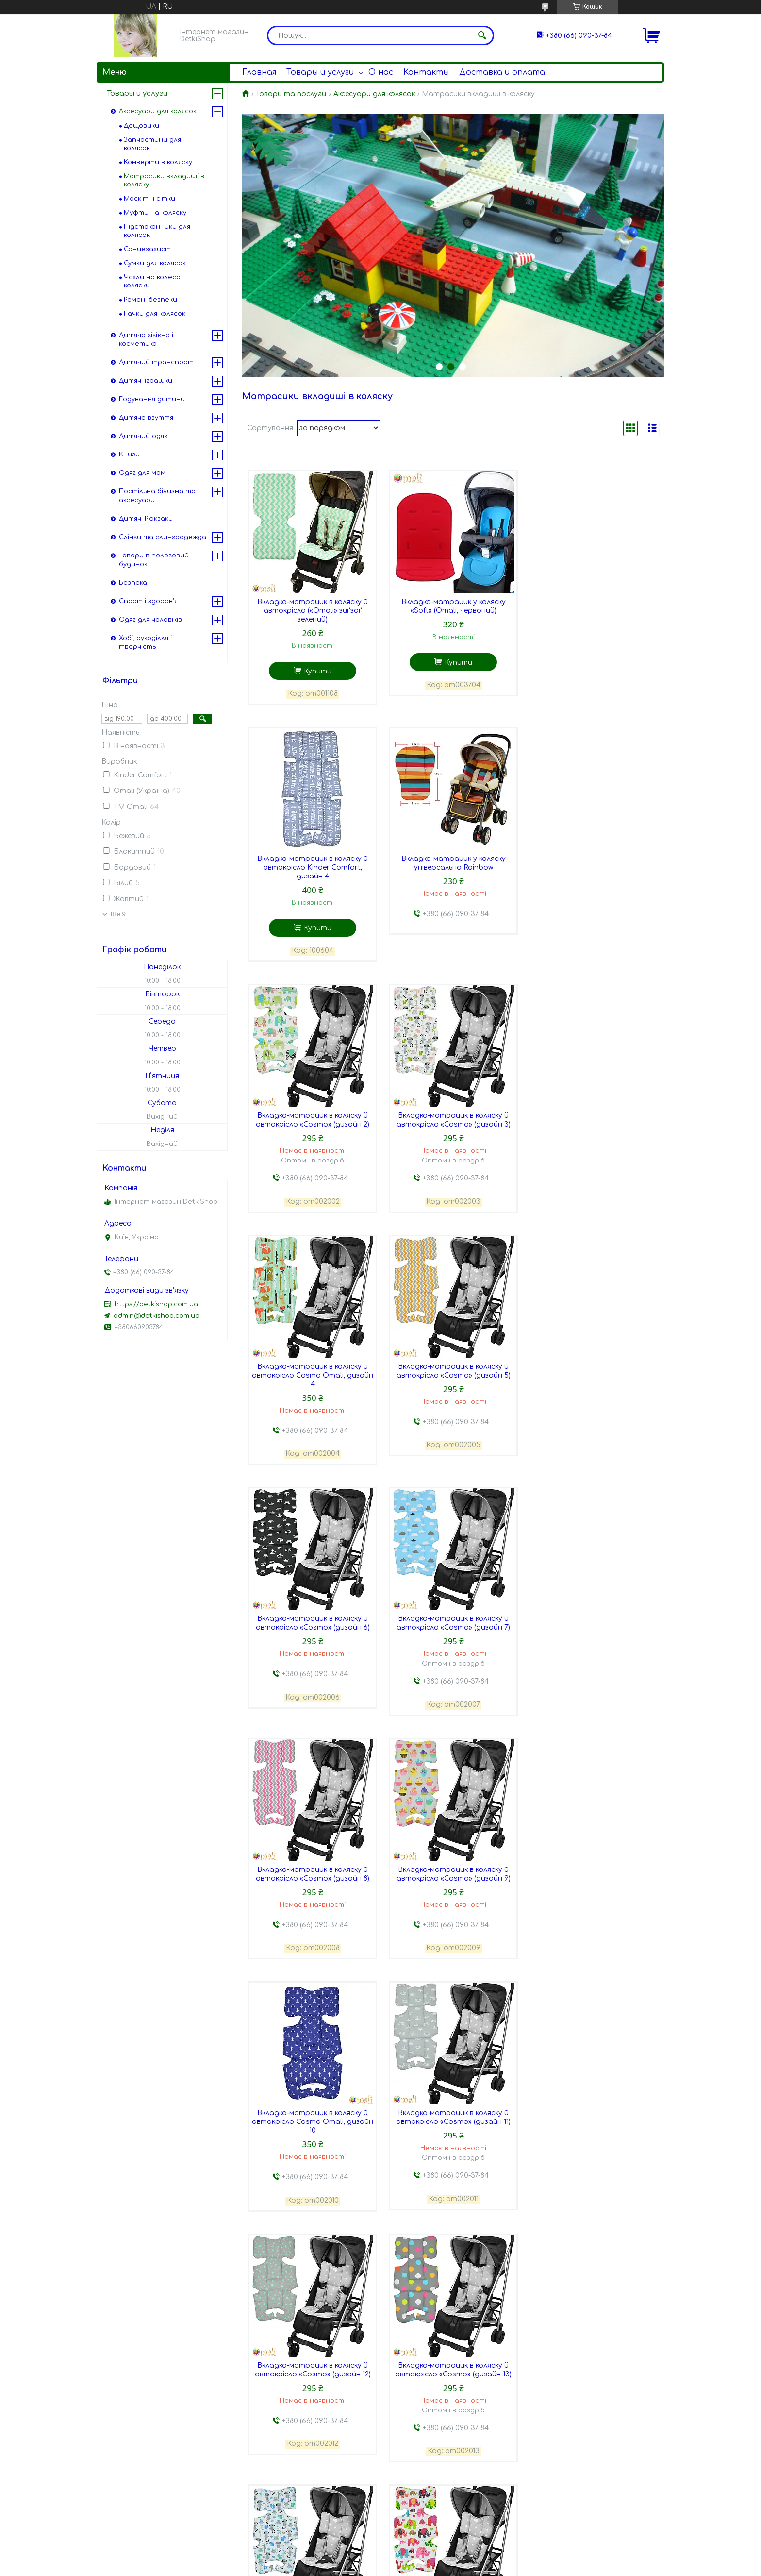 The image size is (761, 2576). What do you see at coordinates (312, 1869) in the screenshot?
I see `Вкладка-матрацик в коляску й автокрісло «Cosmo» (дизайн 13)` at bounding box center [312, 1869].